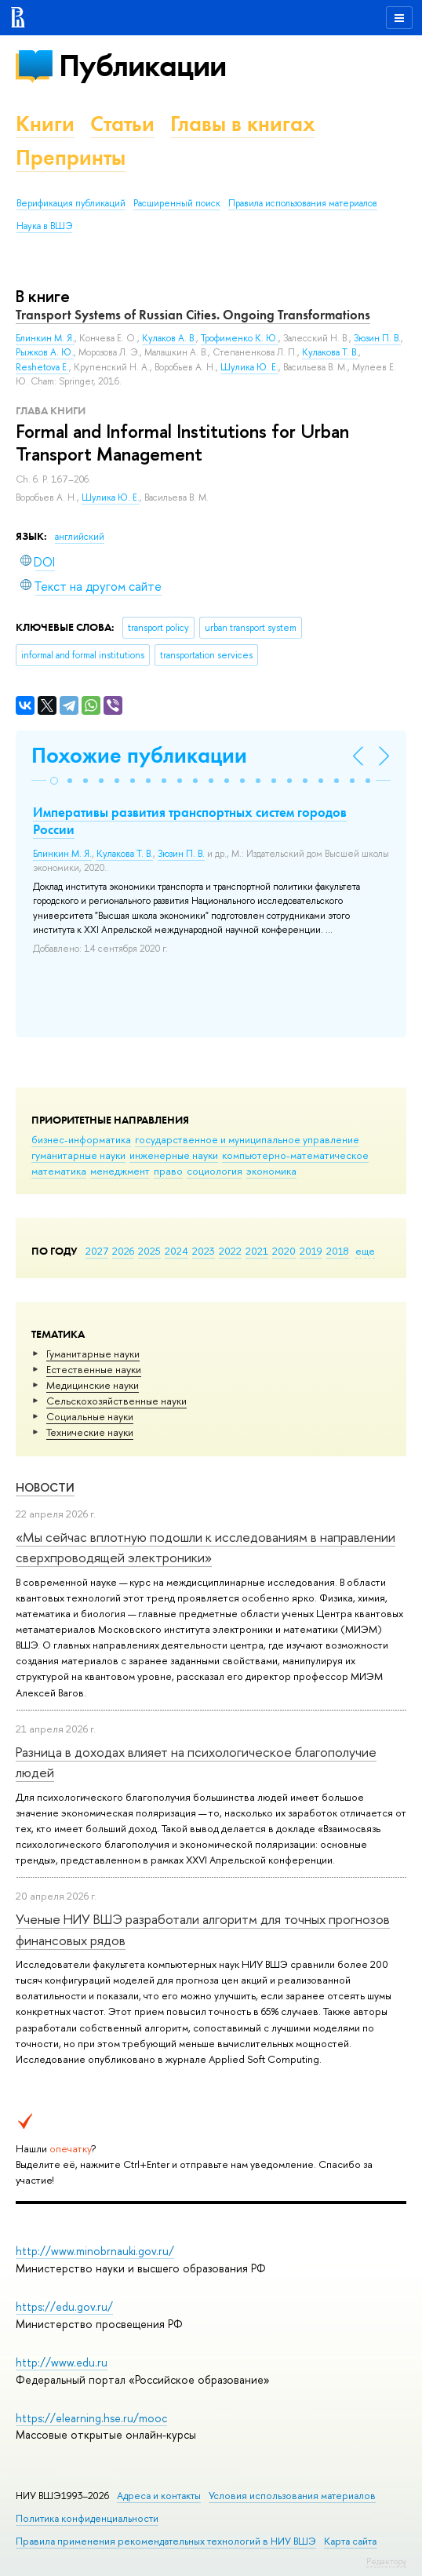 The height and width of the screenshot is (2576, 422). Describe the element at coordinates (44, 226) in the screenshot. I see `Наука в ВШЭ` at that location.